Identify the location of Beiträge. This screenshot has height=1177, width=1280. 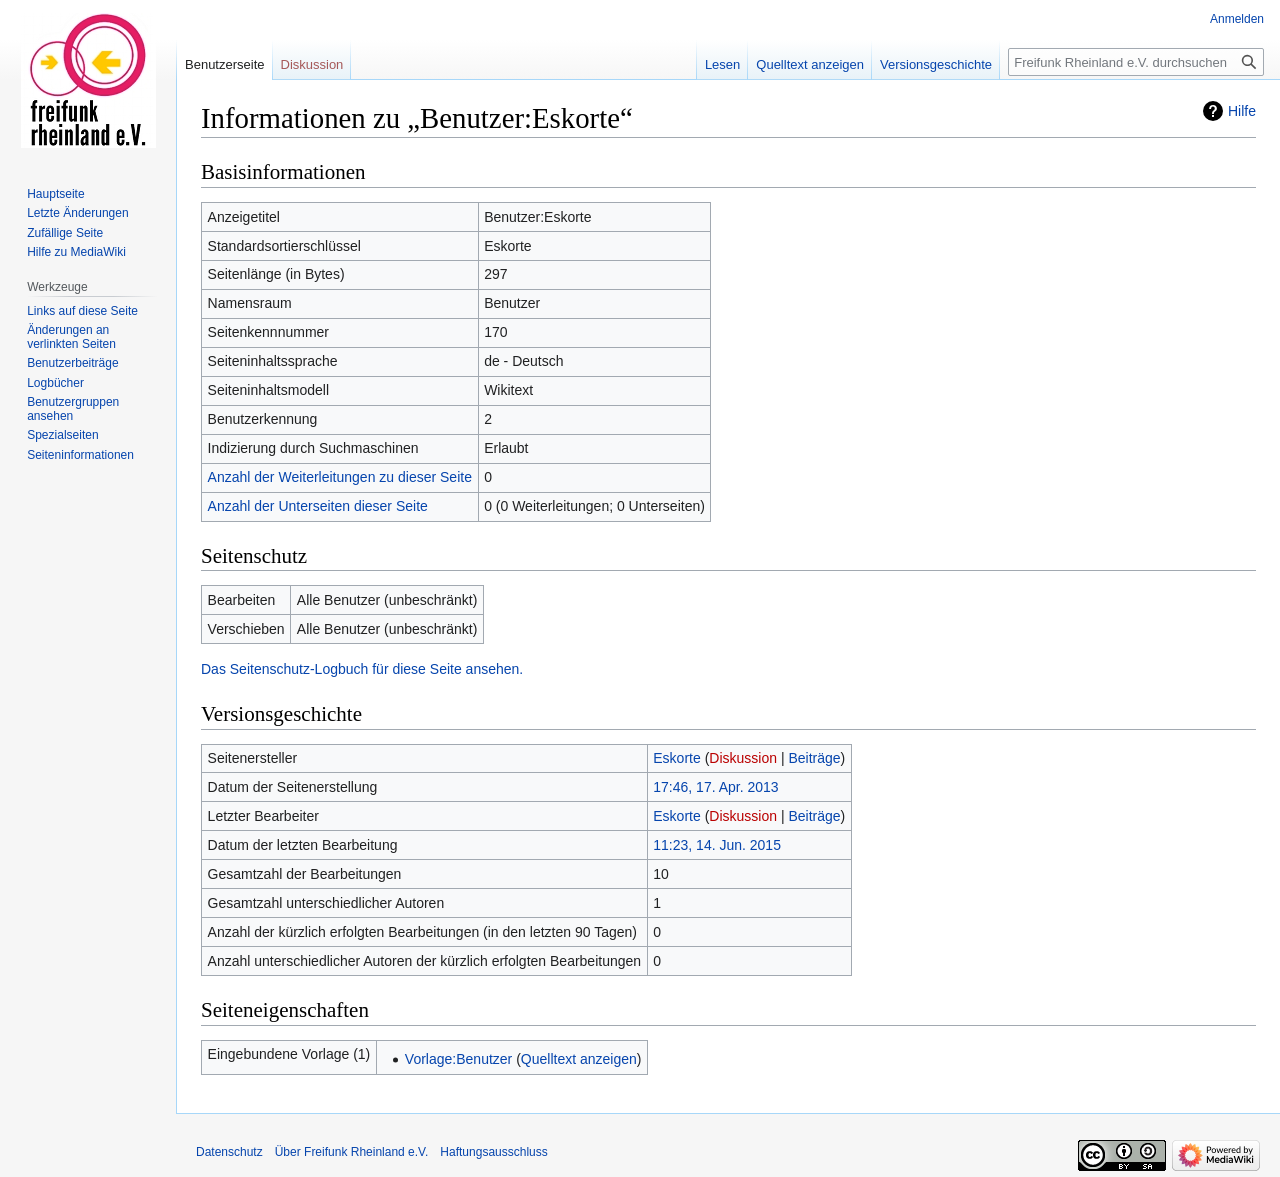
(814, 758).